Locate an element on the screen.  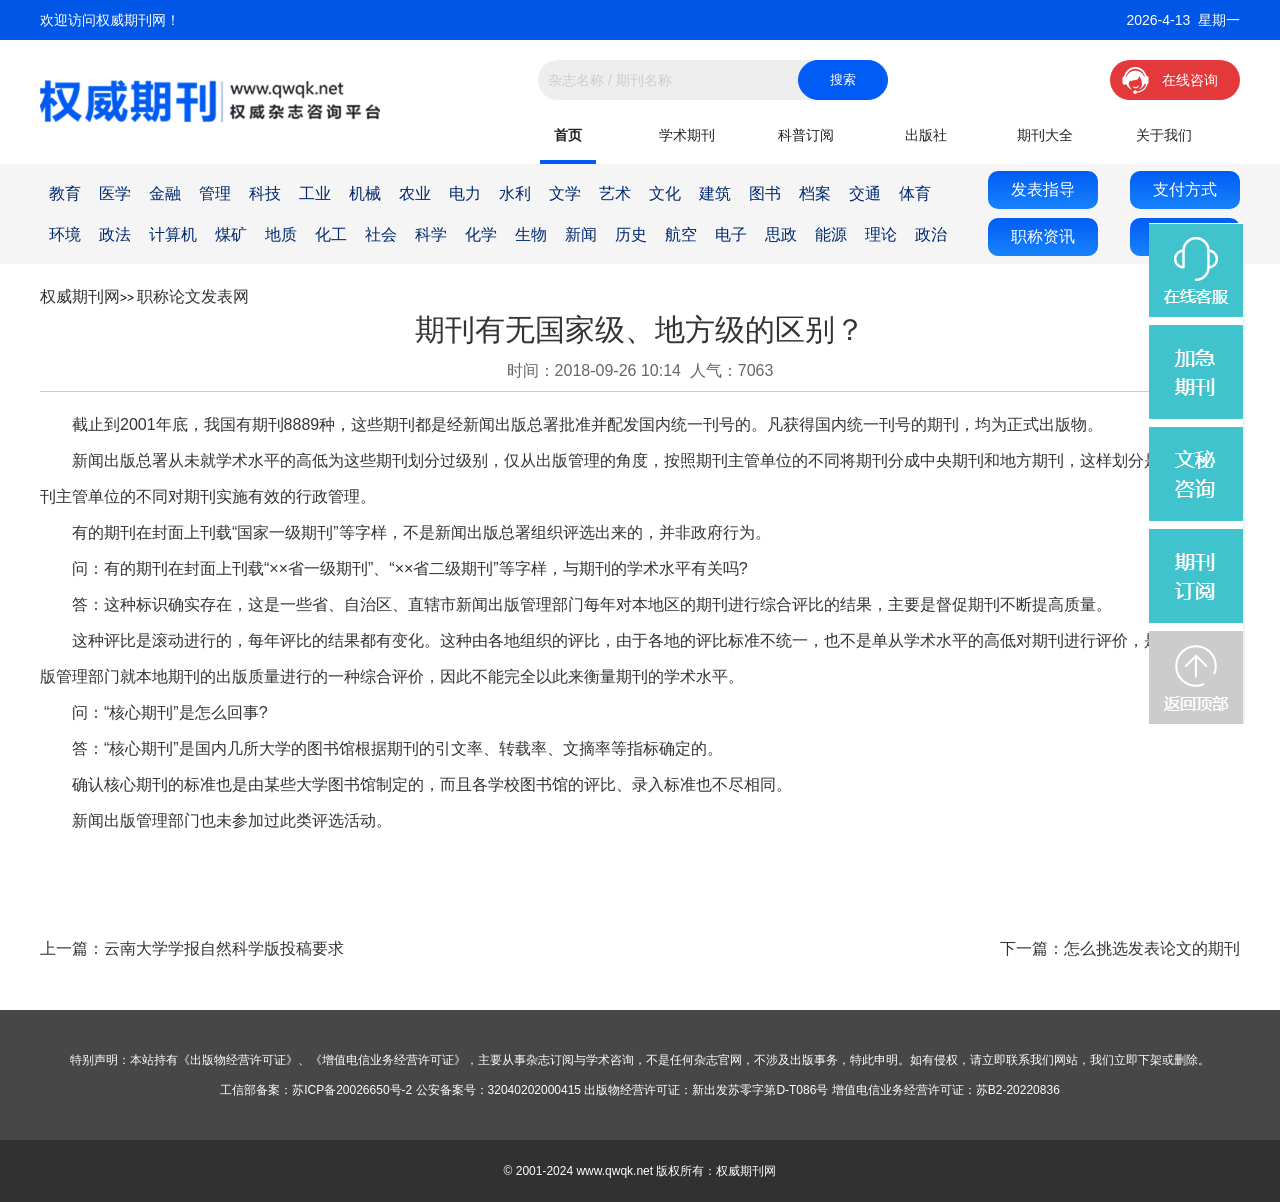
文化 is located at coordinates (665, 193).